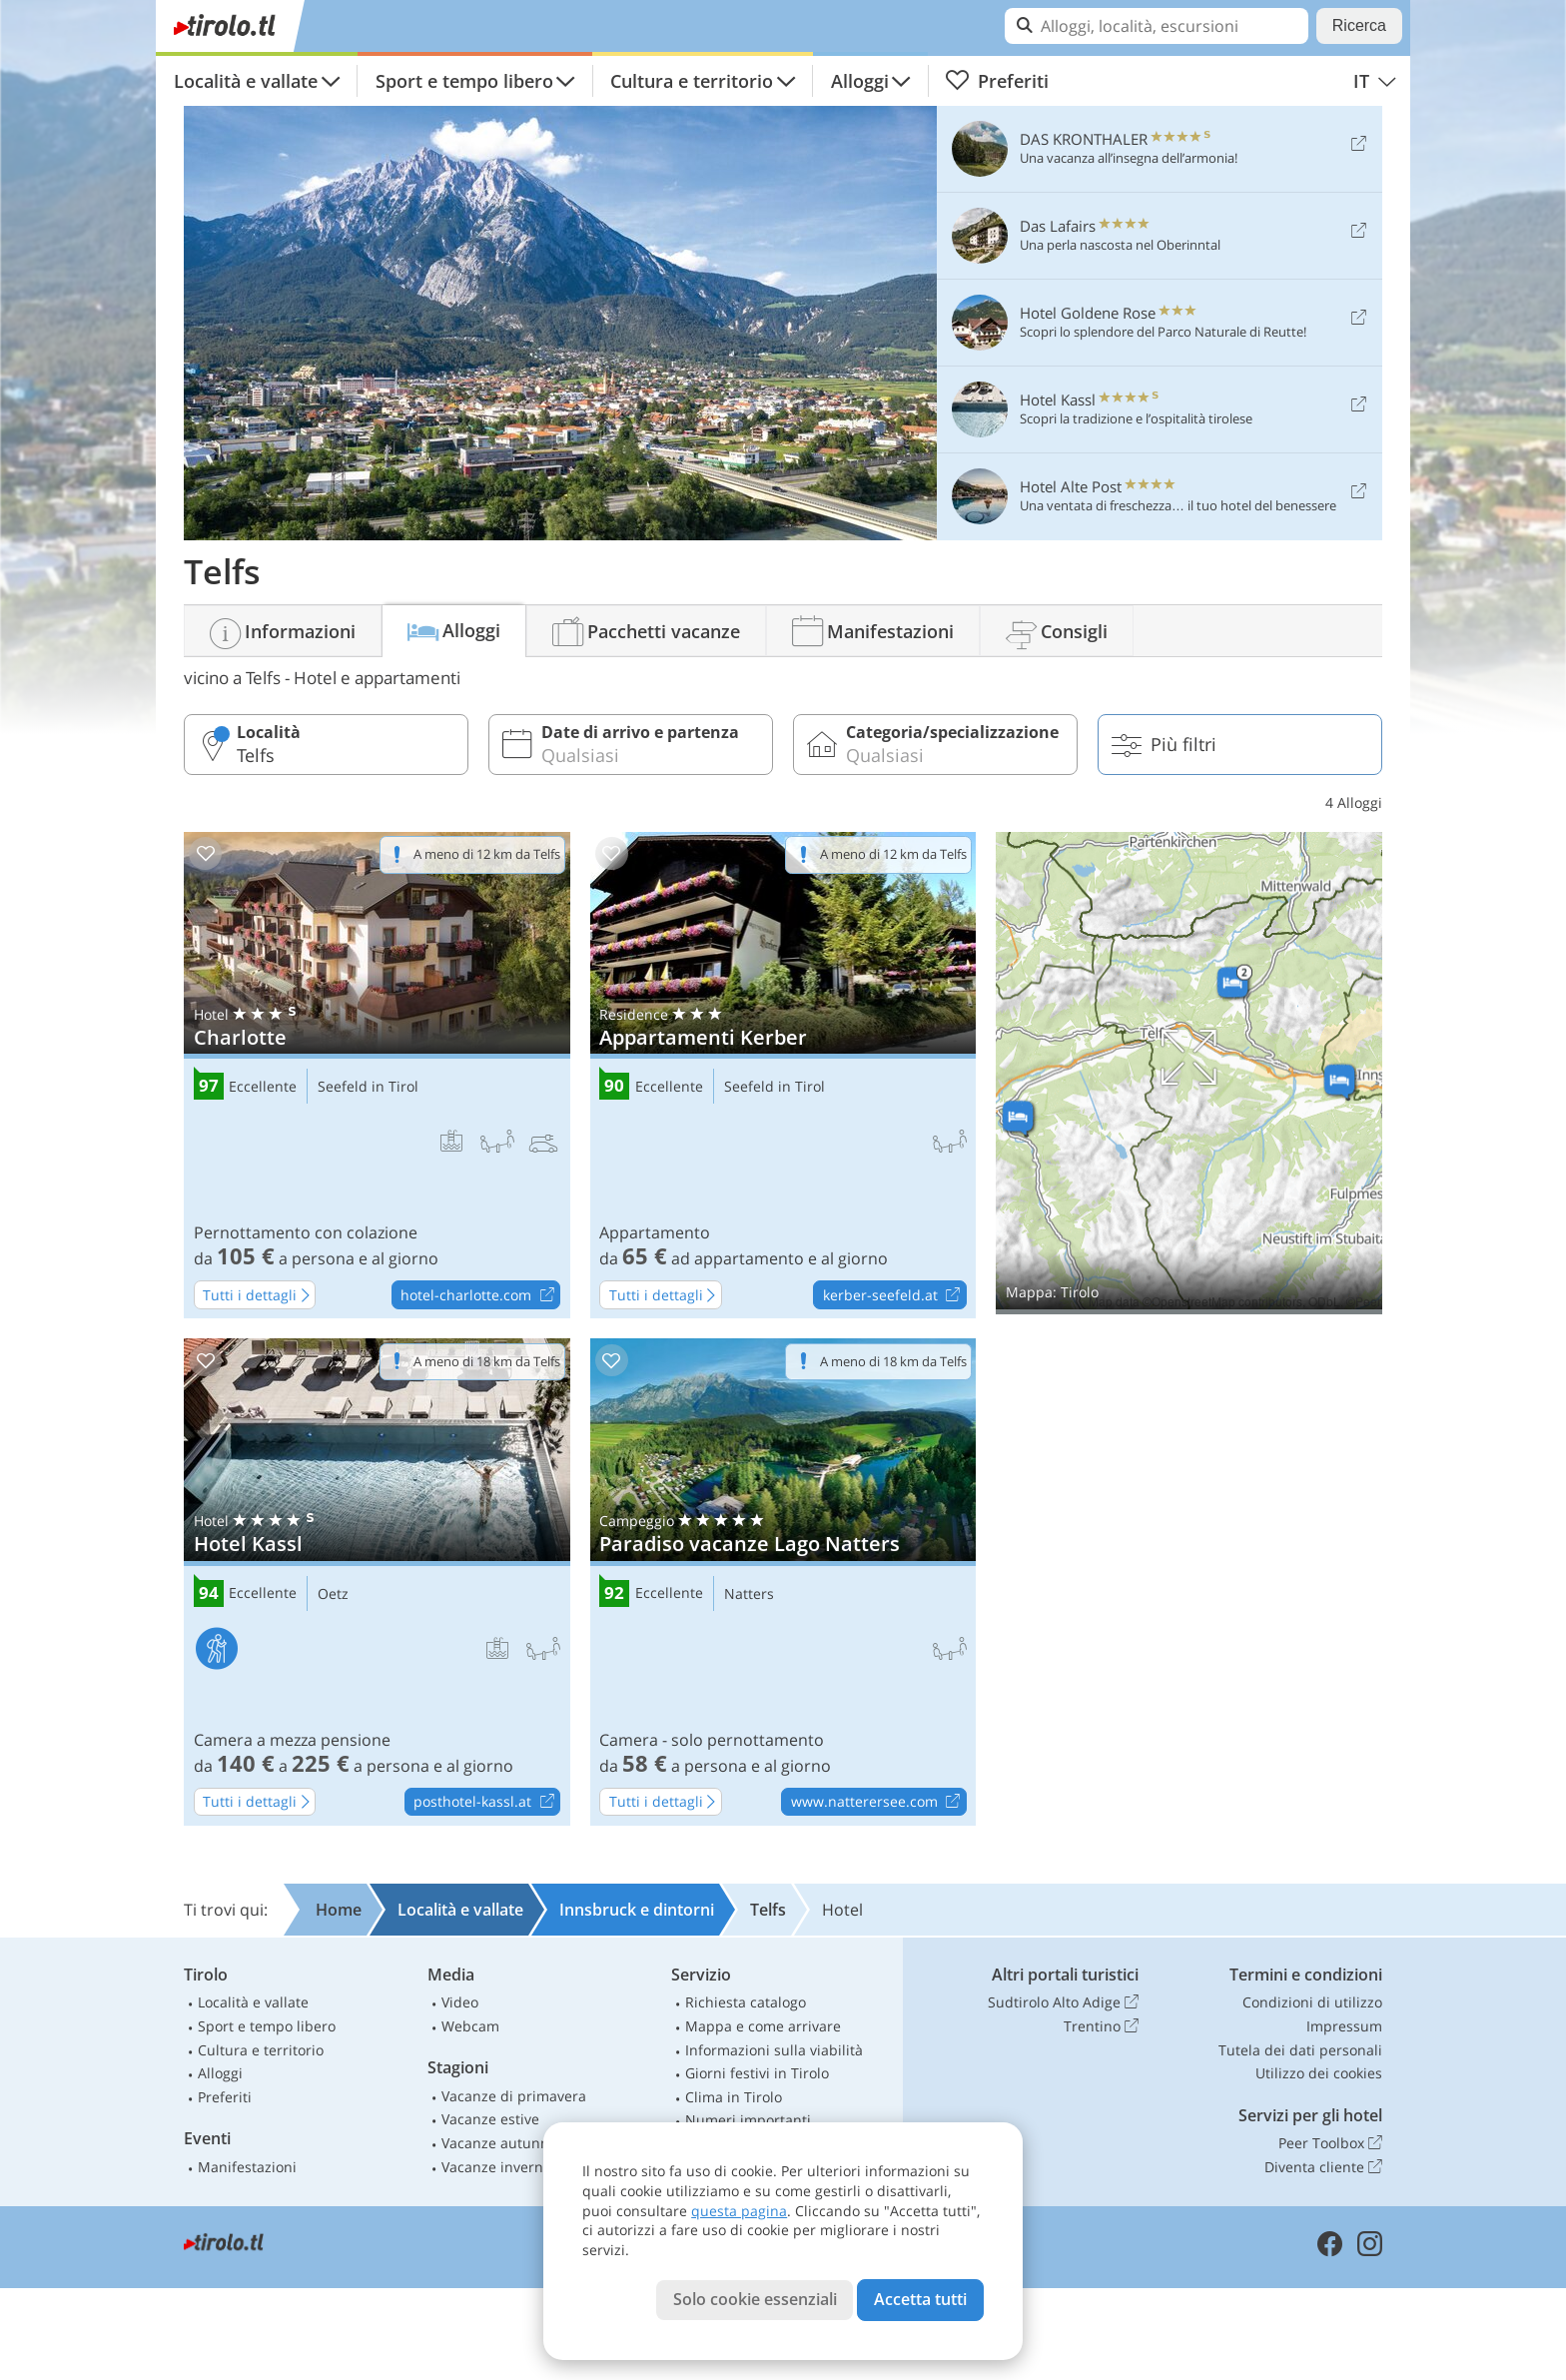 This screenshot has width=1566, height=2380. Describe the element at coordinates (246, 81) in the screenshot. I see `Località e vallate` at that location.